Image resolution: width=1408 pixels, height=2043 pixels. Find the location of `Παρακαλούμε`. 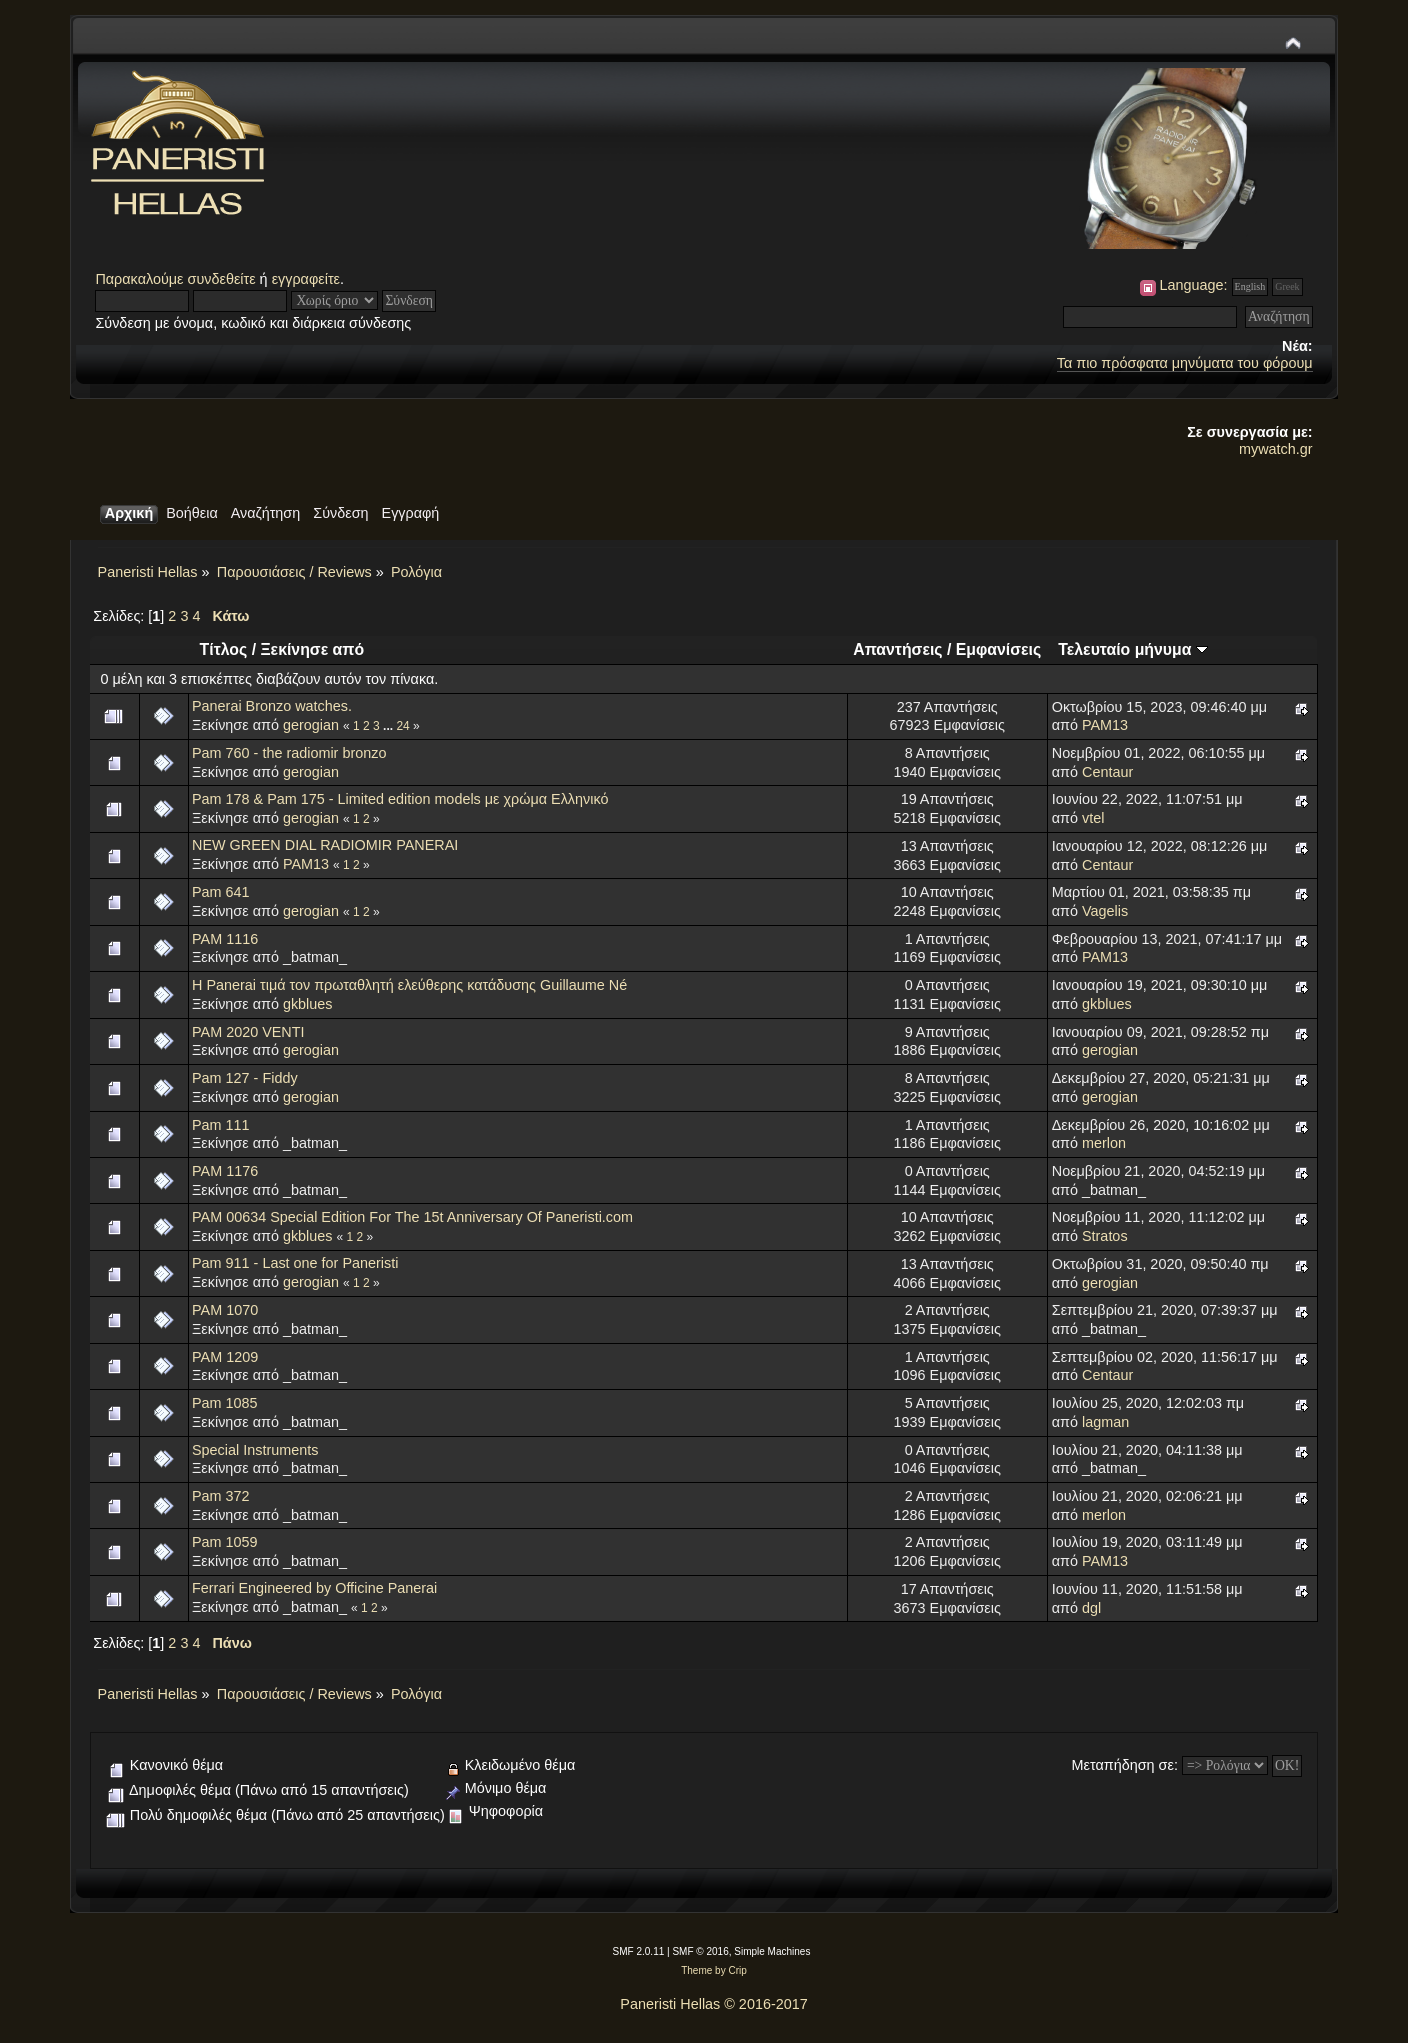

Παρακαλούμε is located at coordinates (141, 279).